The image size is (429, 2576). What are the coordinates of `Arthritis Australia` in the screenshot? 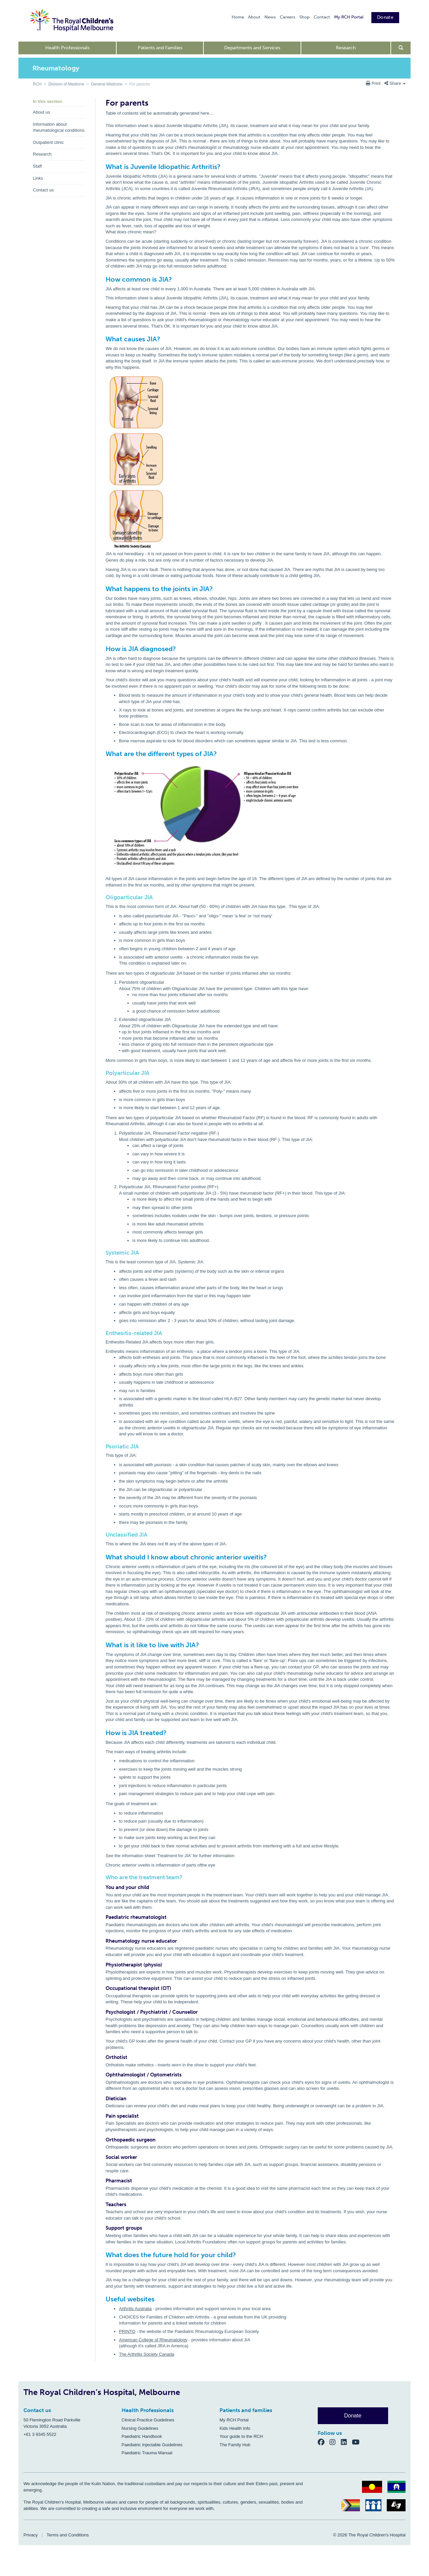 It's located at (135, 2308).